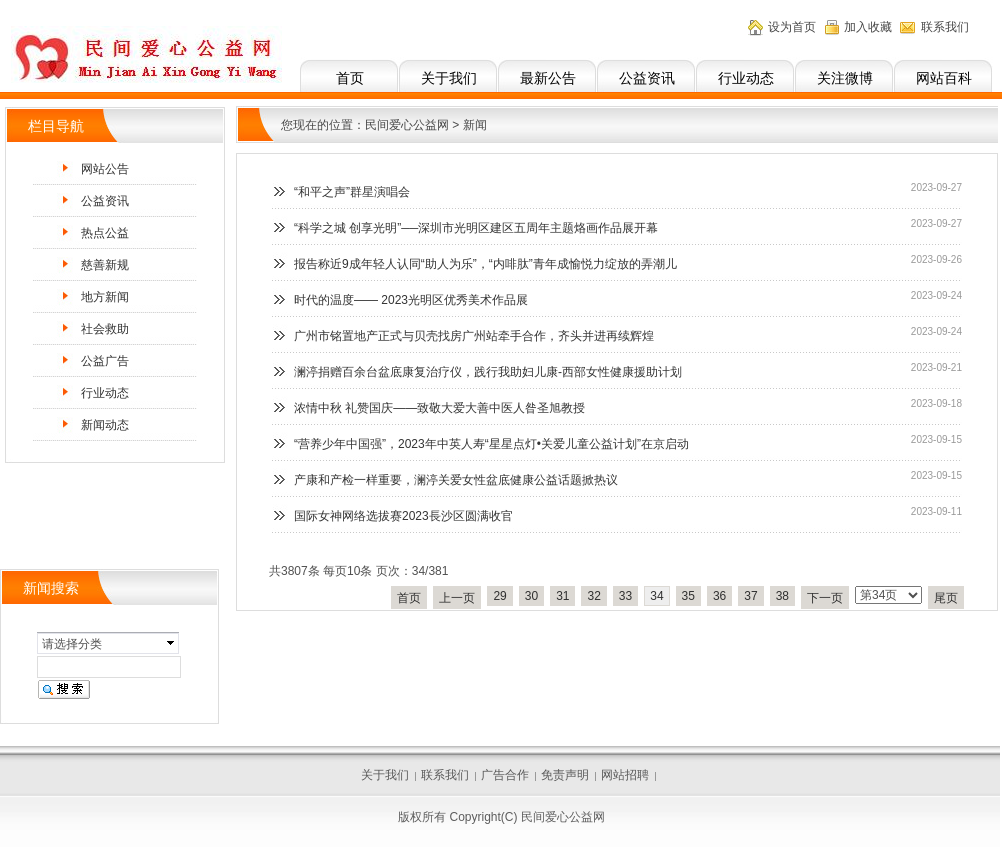  I want to click on 行业动态, so click(746, 78).